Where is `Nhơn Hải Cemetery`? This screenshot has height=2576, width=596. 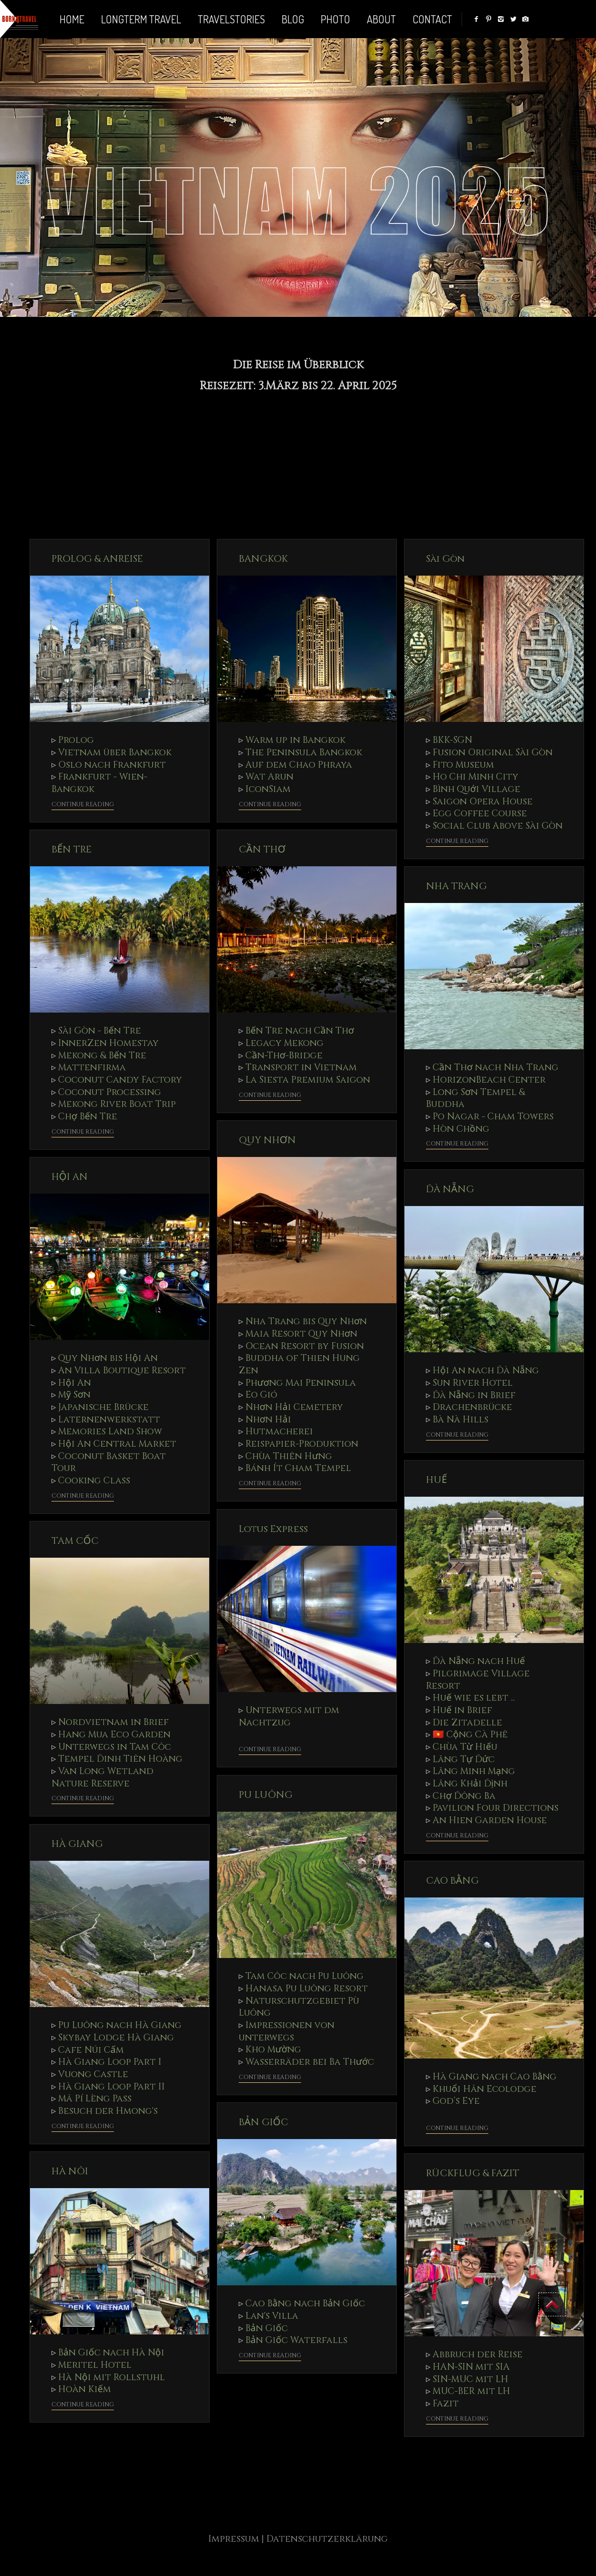 Nhơn Hải Cemetery is located at coordinates (294, 1407).